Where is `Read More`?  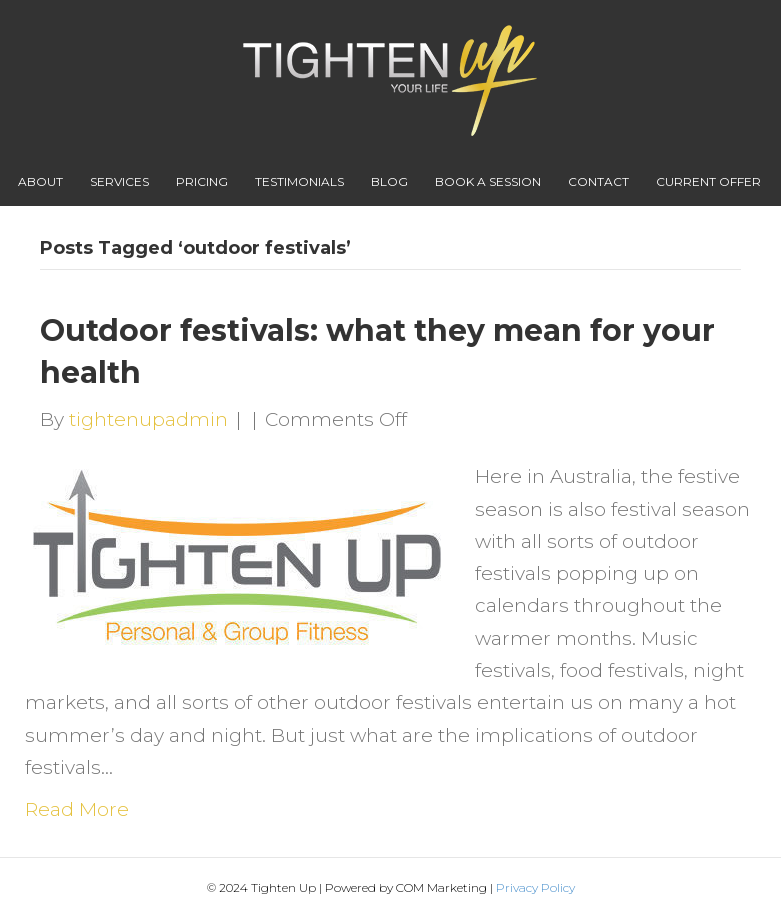
Read More is located at coordinates (77, 809).